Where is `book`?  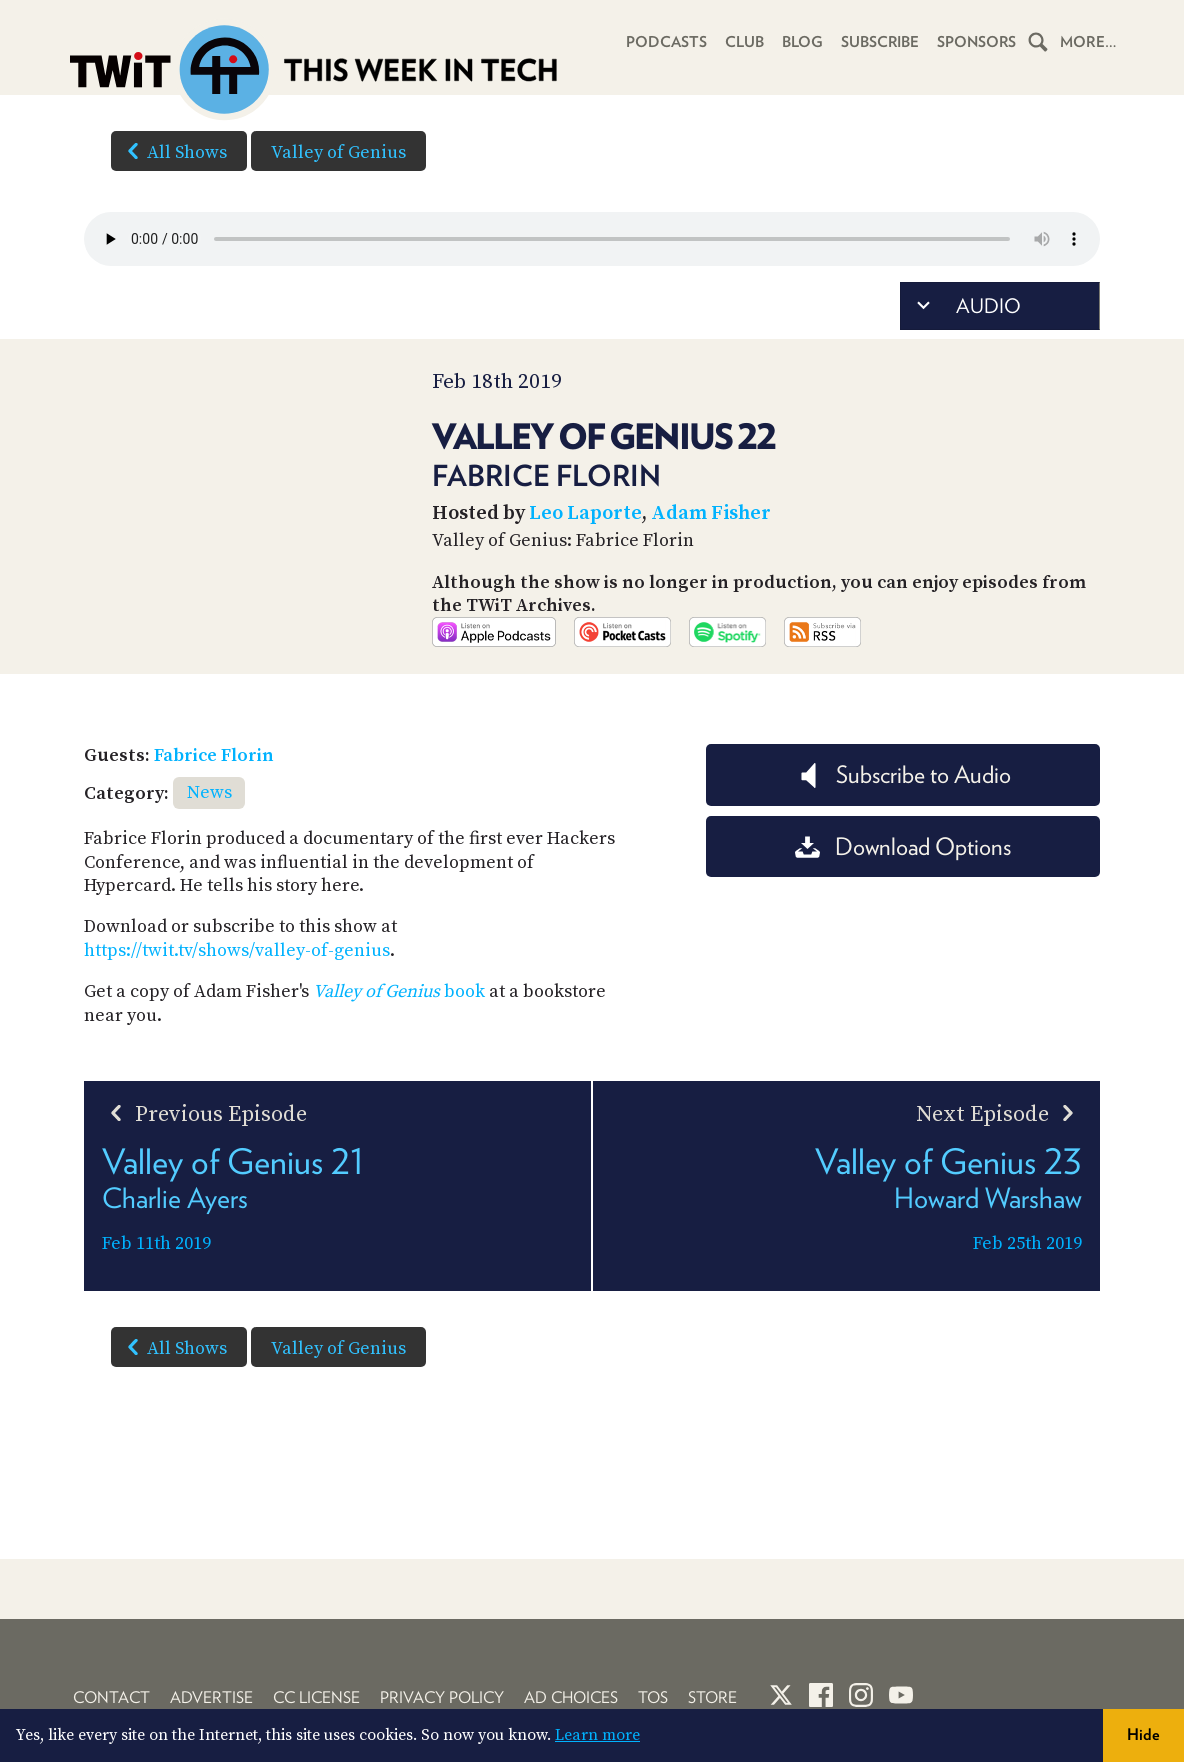 book is located at coordinates (399, 1043).